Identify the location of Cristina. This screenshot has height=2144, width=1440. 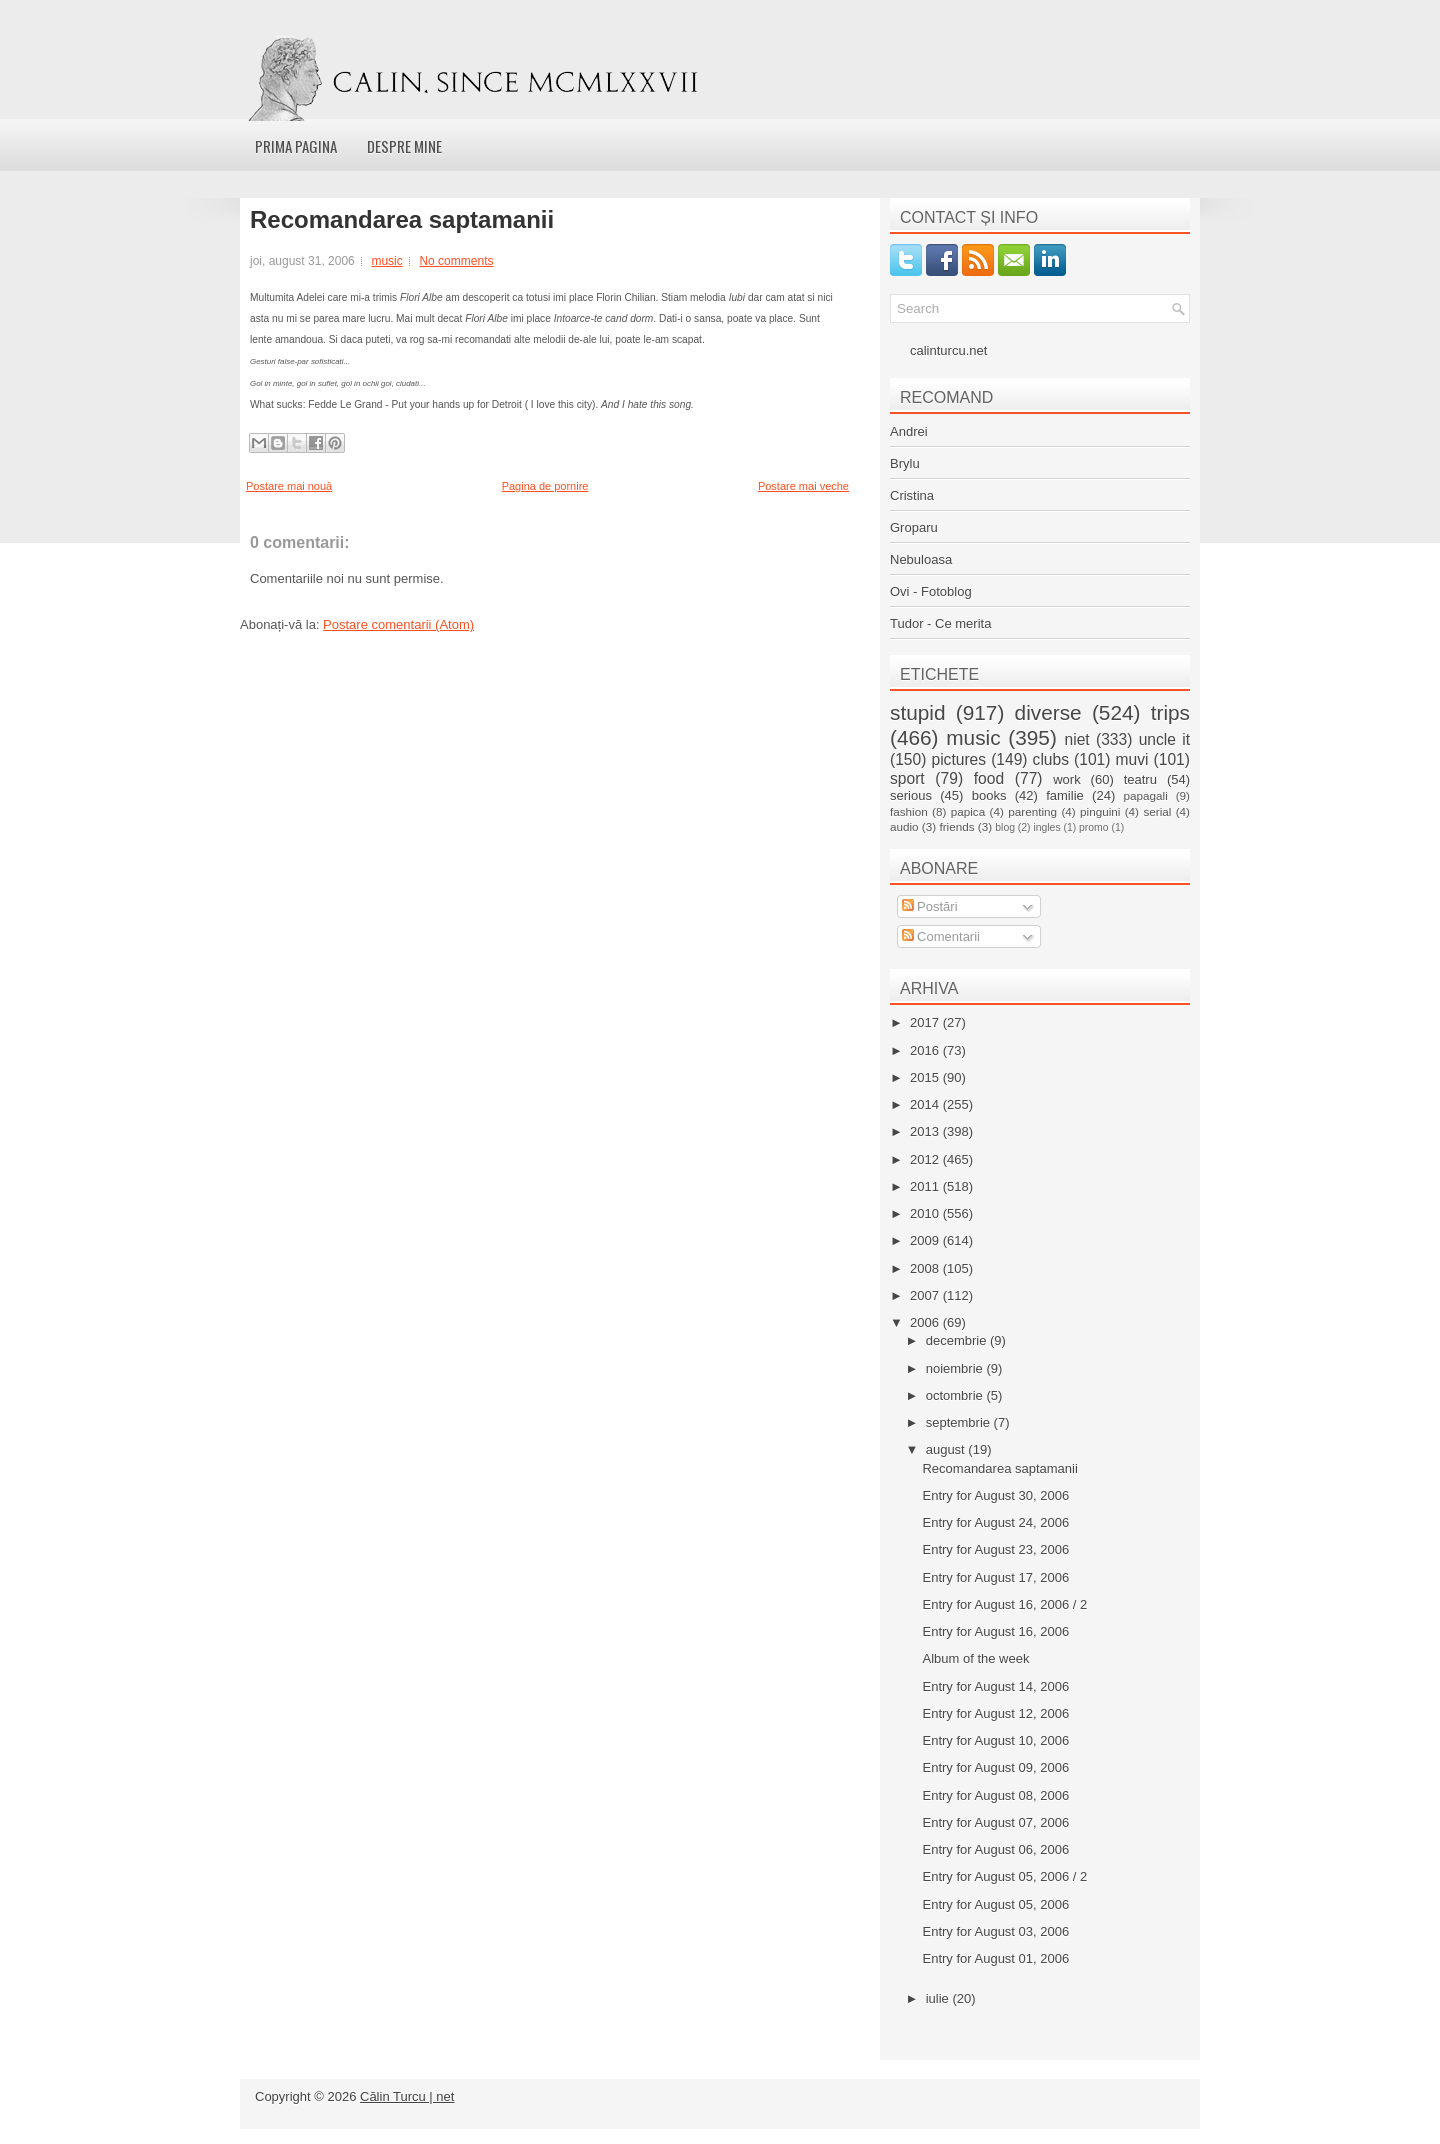
(912, 495).